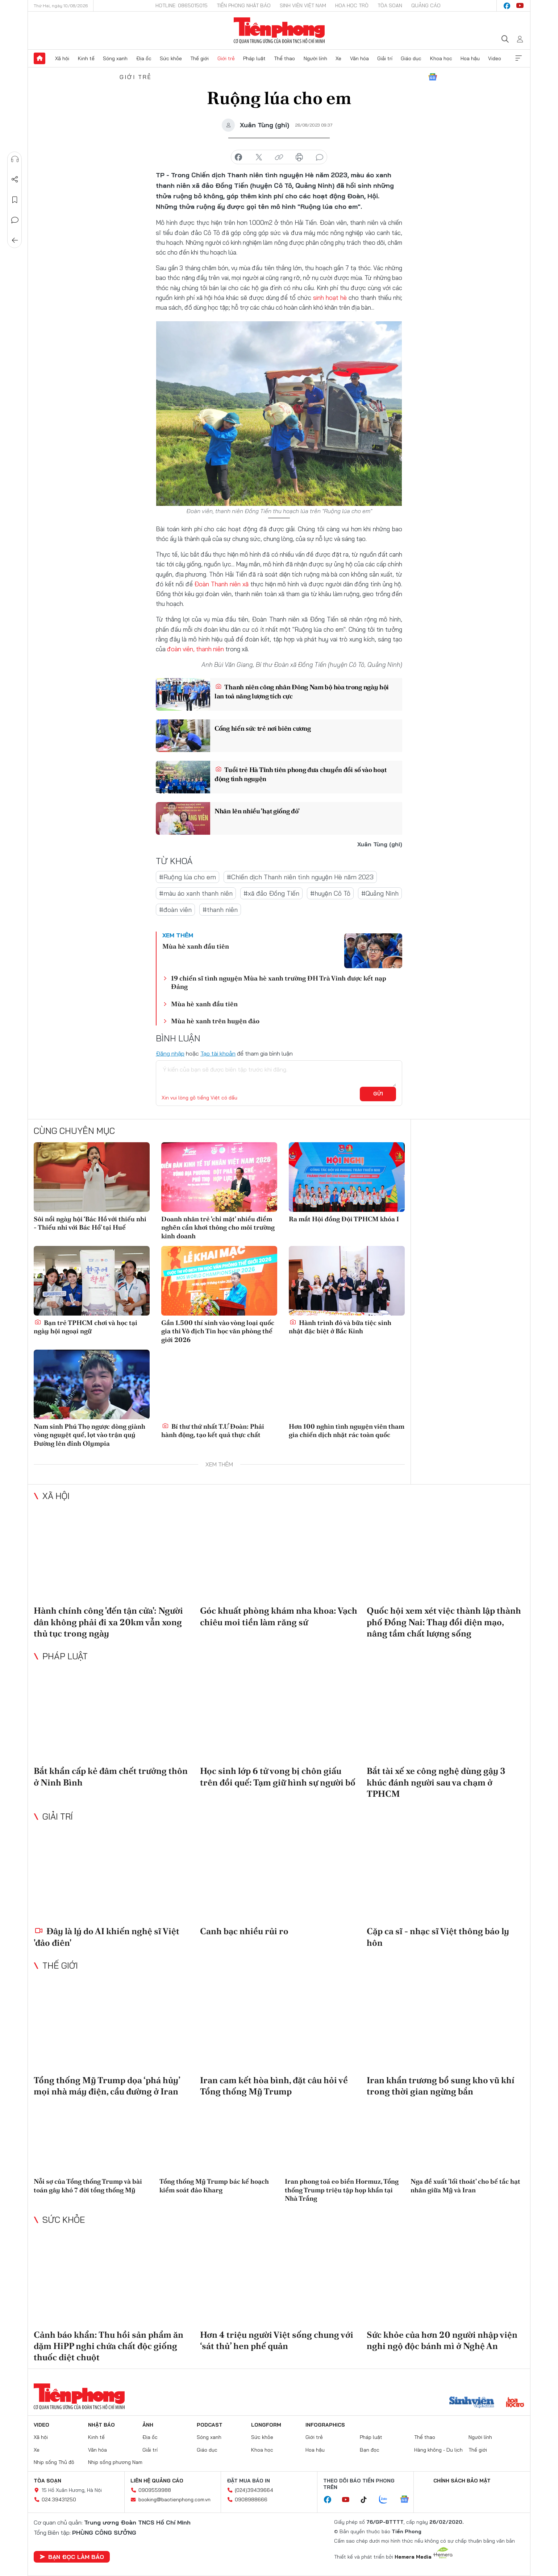 Image resolution: width=558 pixels, height=2576 pixels. Describe the element at coordinates (154, 2490) in the screenshot. I see `0909559988` at that location.